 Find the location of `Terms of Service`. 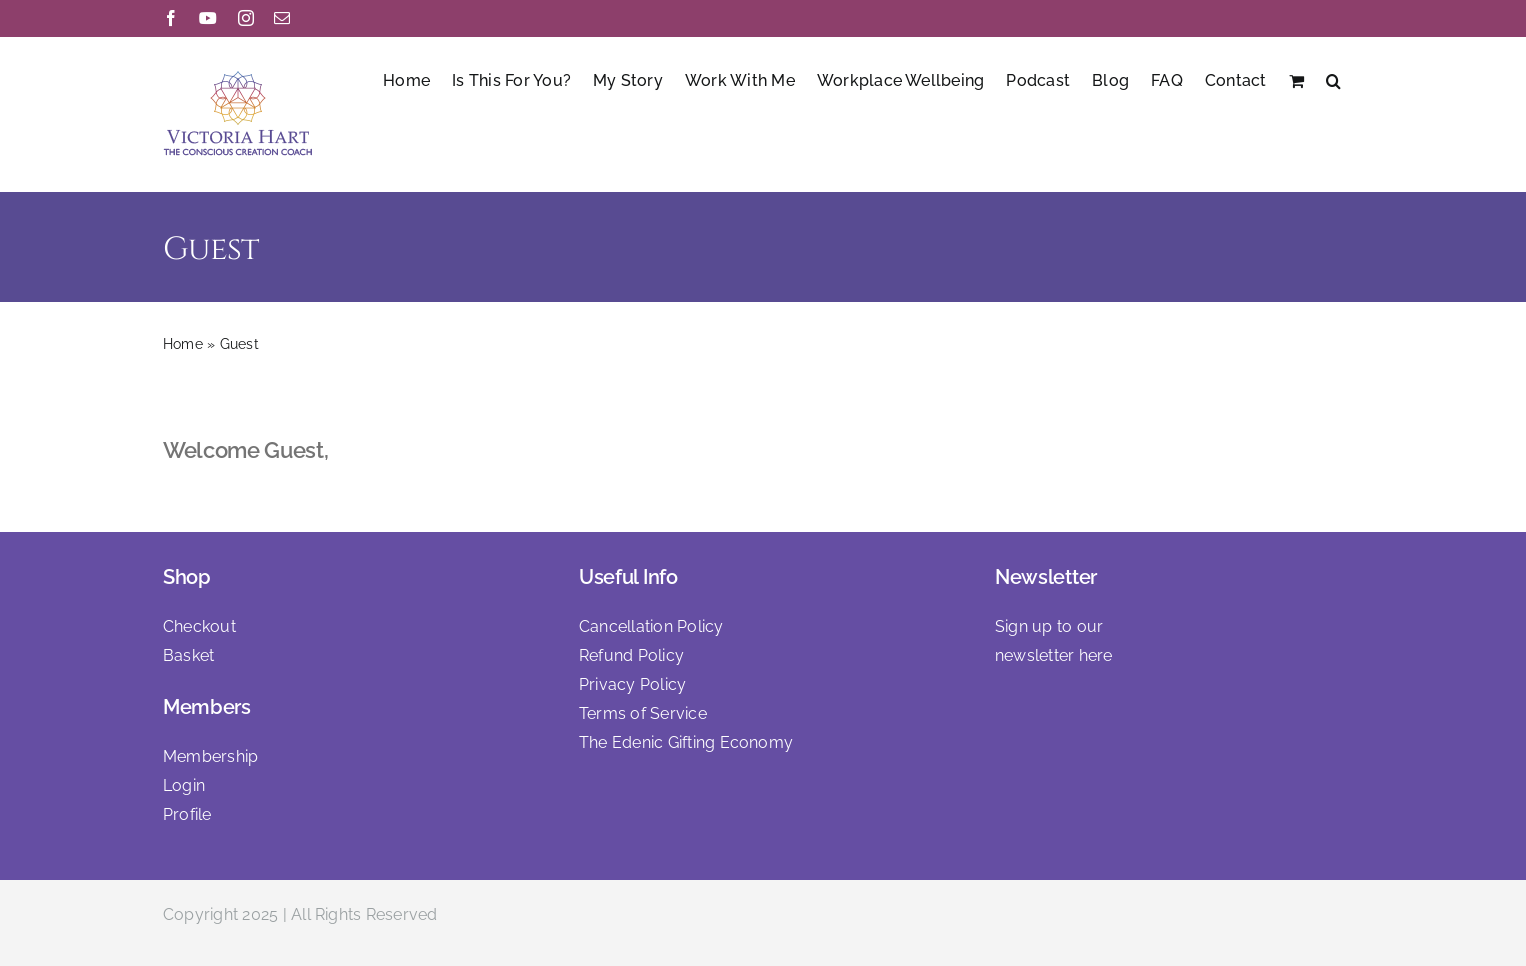

Terms of Service is located at coordinates (643, 713).